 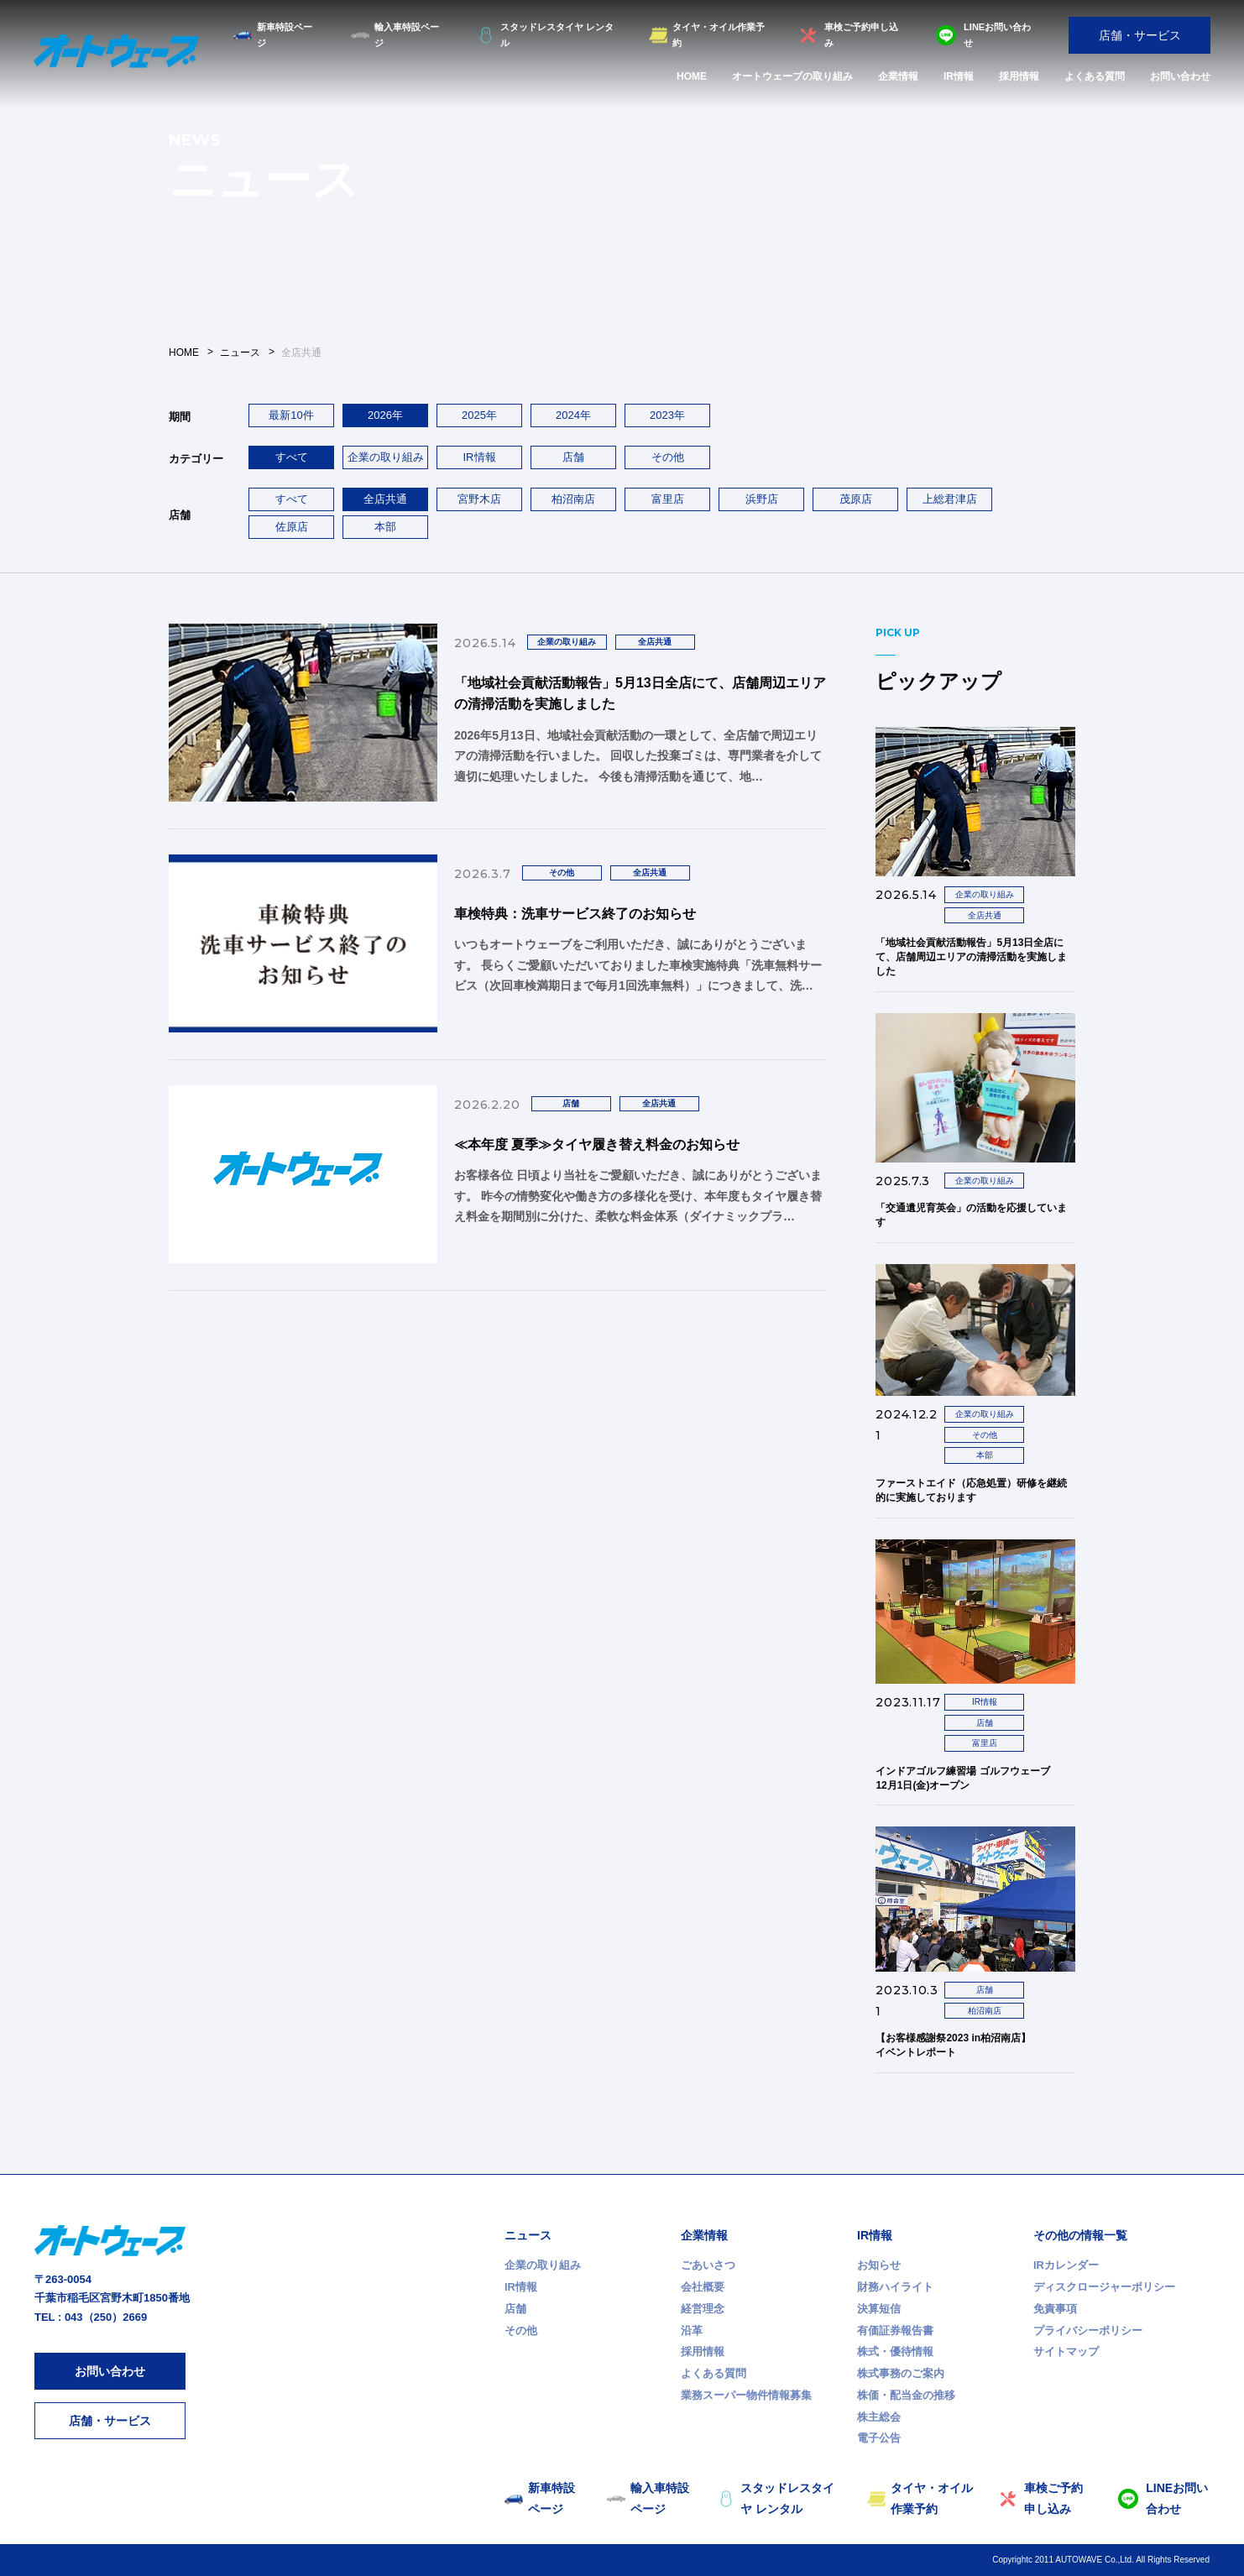 I want to click on お知らせ, so click(x=879, y=2265).